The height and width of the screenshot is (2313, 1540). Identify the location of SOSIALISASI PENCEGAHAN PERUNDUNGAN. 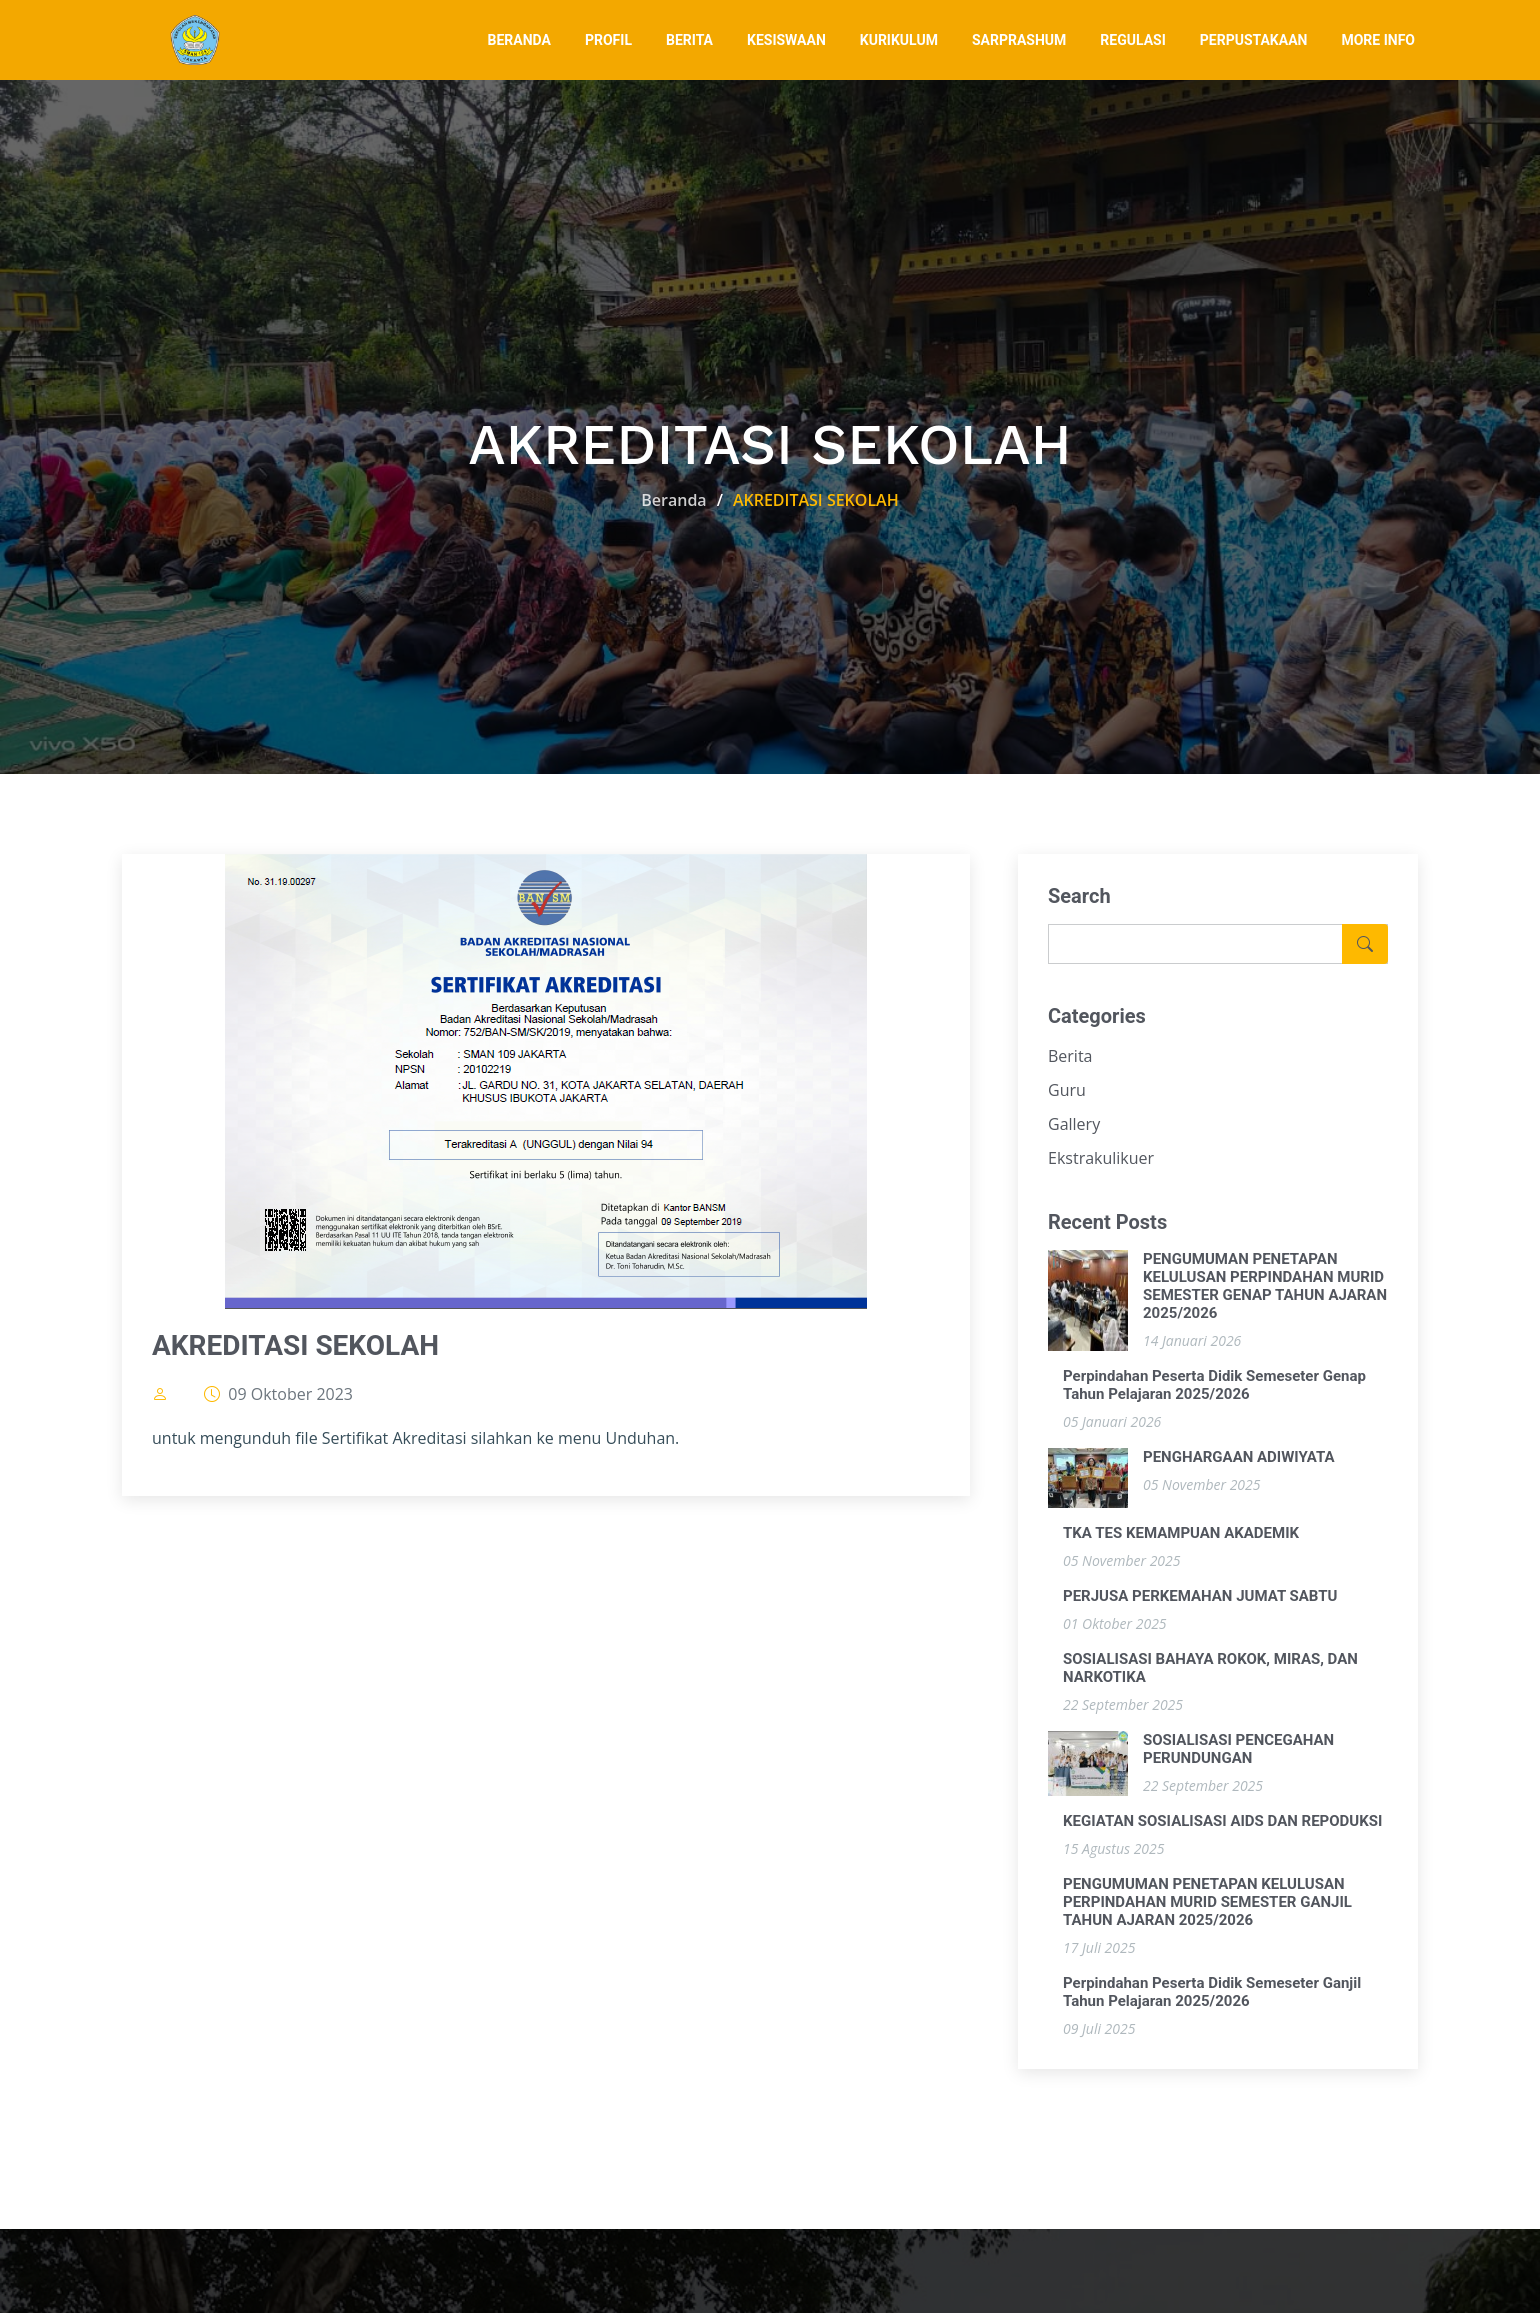
(1238, 1750).